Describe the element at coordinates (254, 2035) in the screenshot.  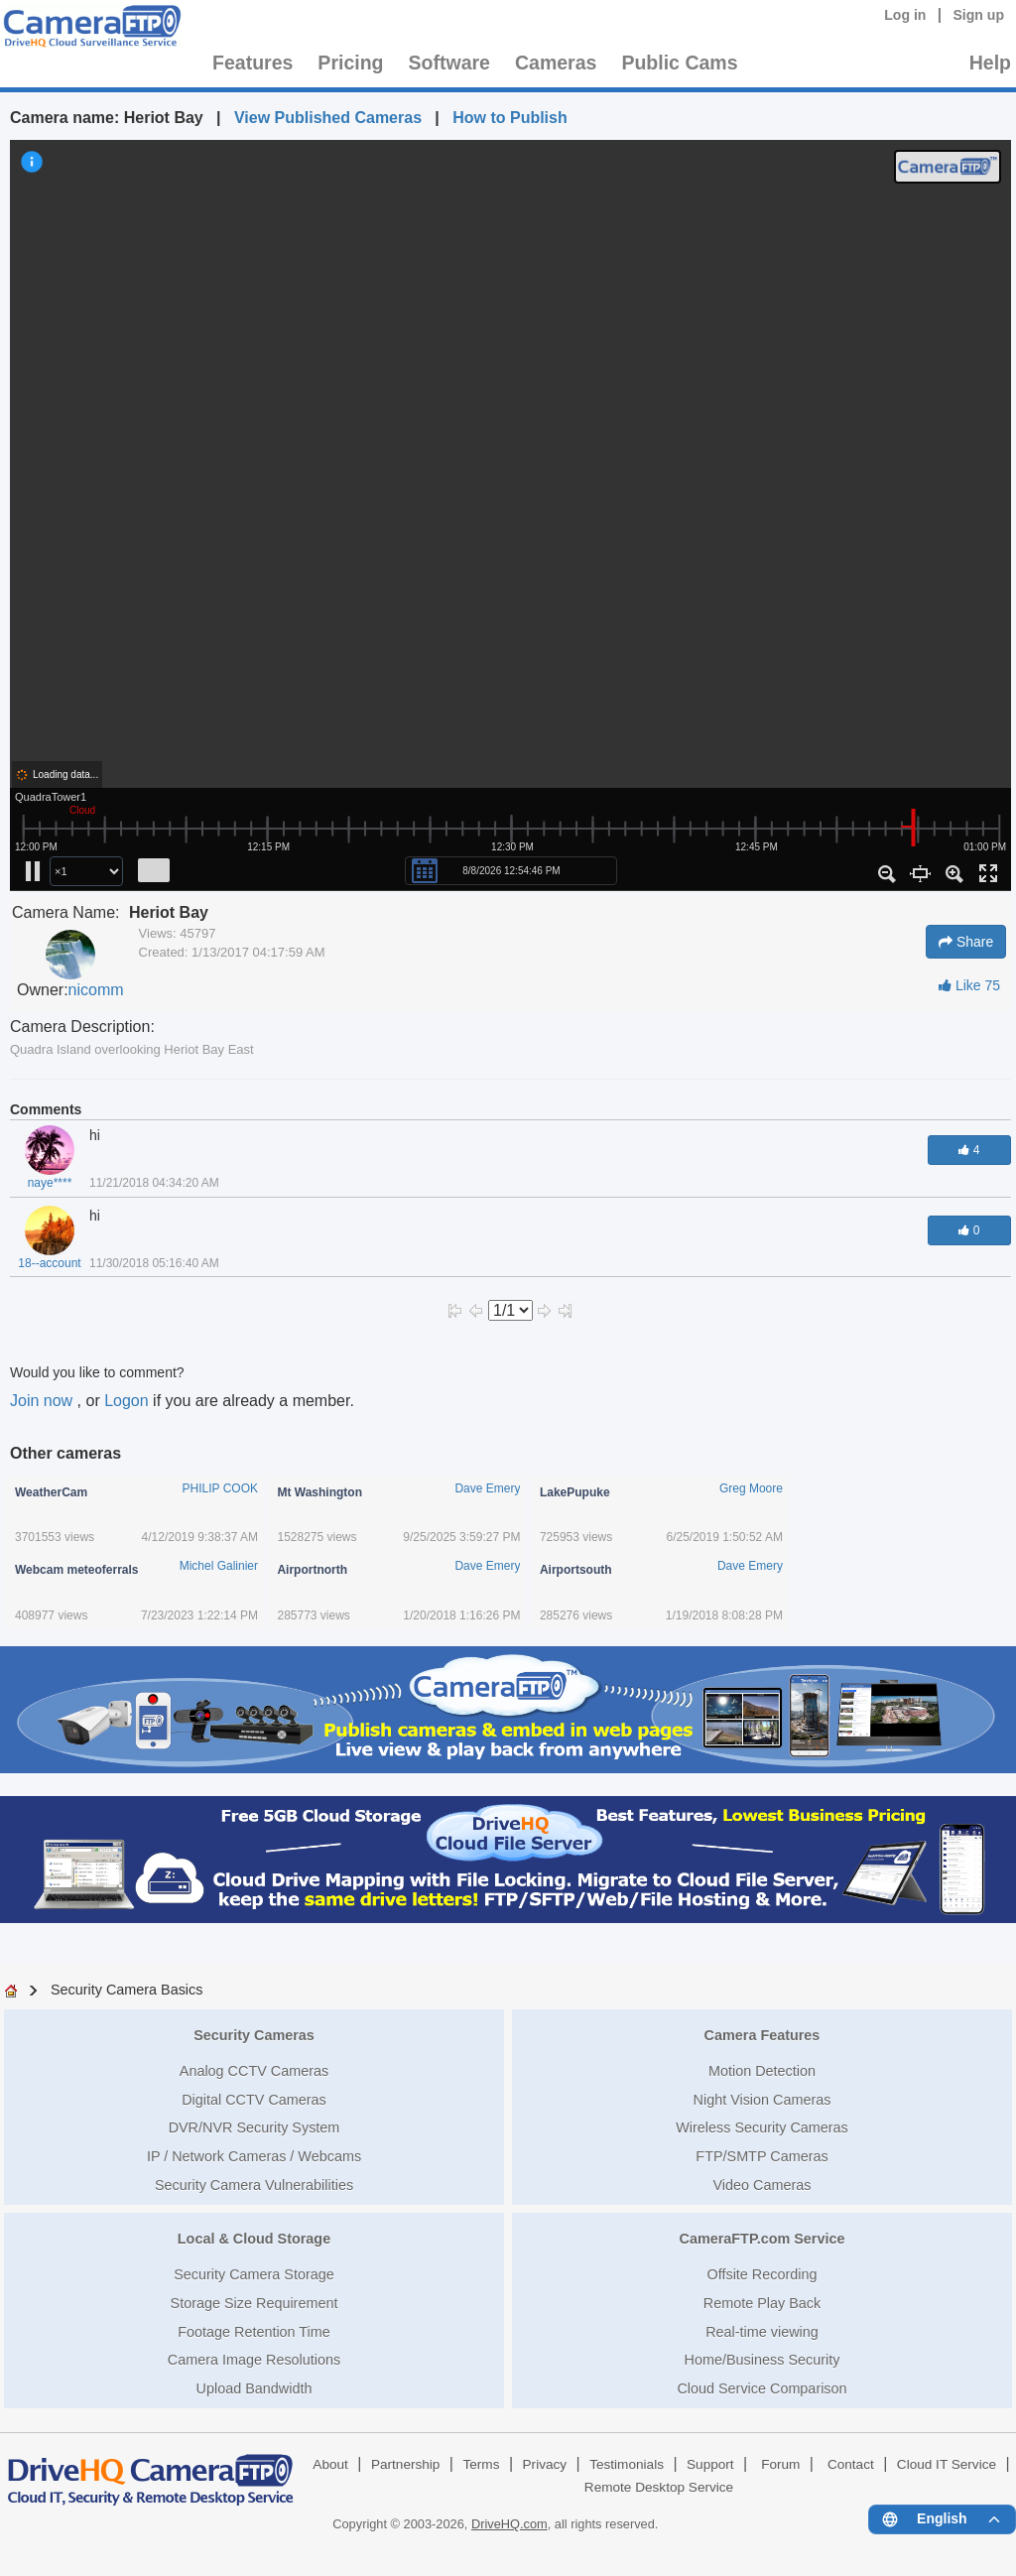
I see `Security Cameras` at that location.